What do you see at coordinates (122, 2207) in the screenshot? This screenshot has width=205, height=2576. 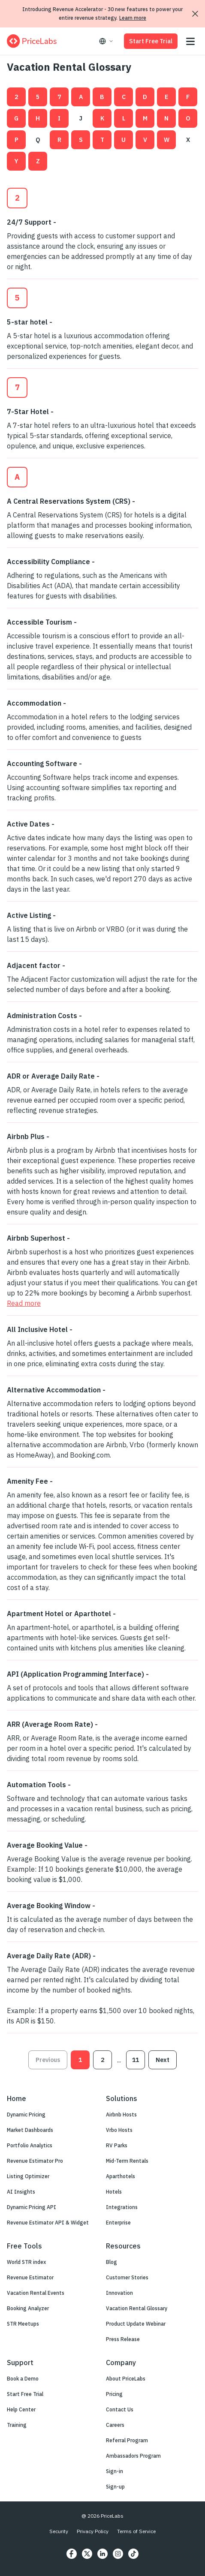 I see `Integrations` at bounding box center [122, 2207].